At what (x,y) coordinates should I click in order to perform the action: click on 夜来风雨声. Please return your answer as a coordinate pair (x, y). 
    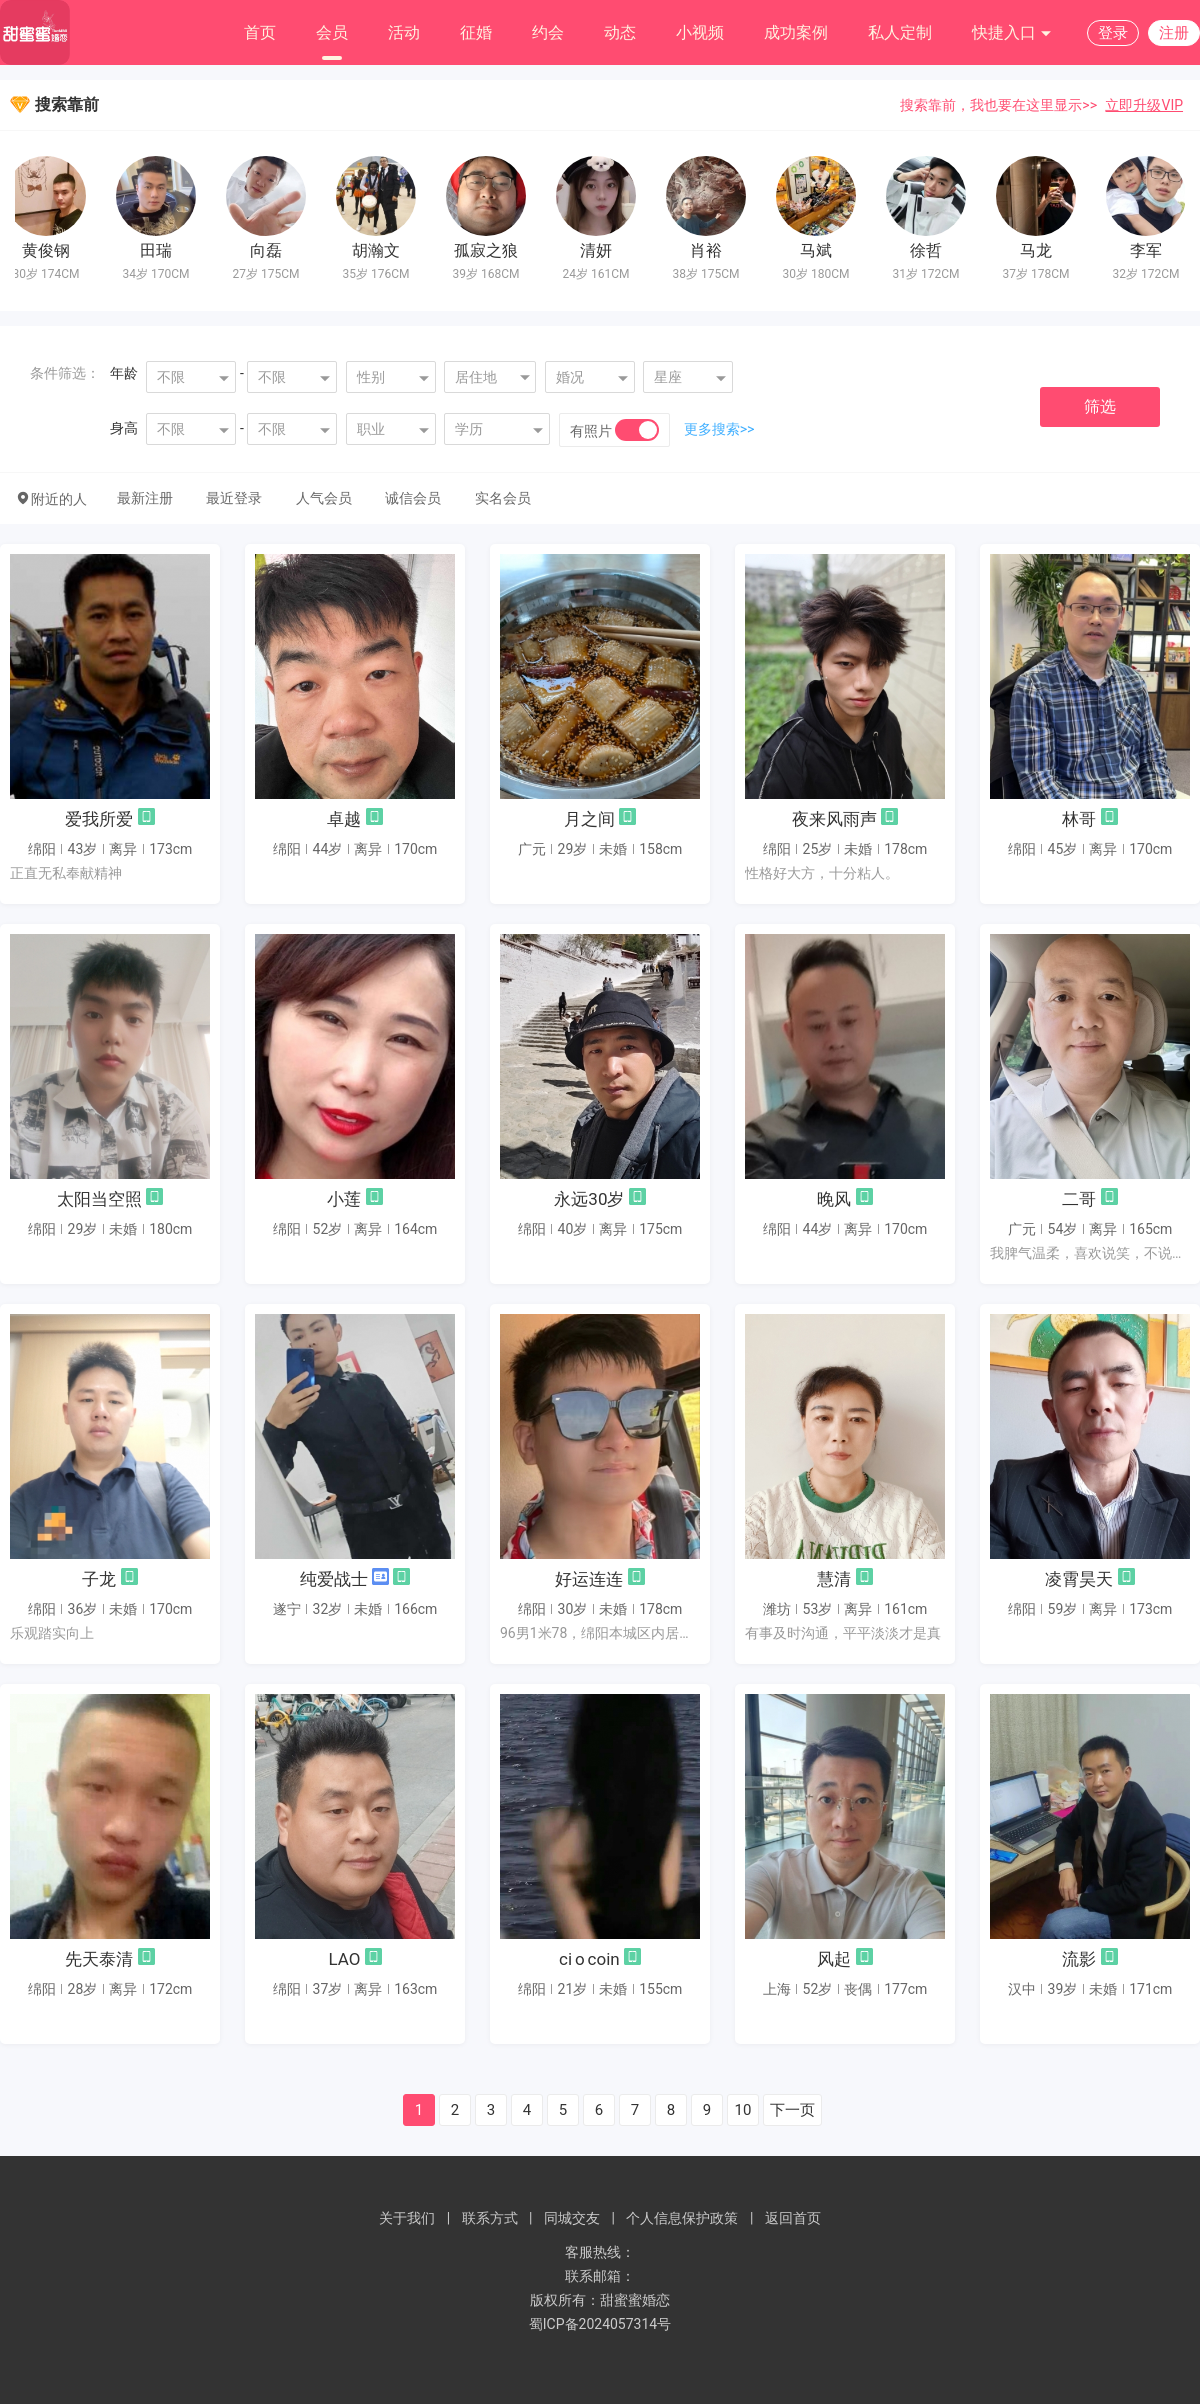
    Looking at the image, I should click on (834, 819).